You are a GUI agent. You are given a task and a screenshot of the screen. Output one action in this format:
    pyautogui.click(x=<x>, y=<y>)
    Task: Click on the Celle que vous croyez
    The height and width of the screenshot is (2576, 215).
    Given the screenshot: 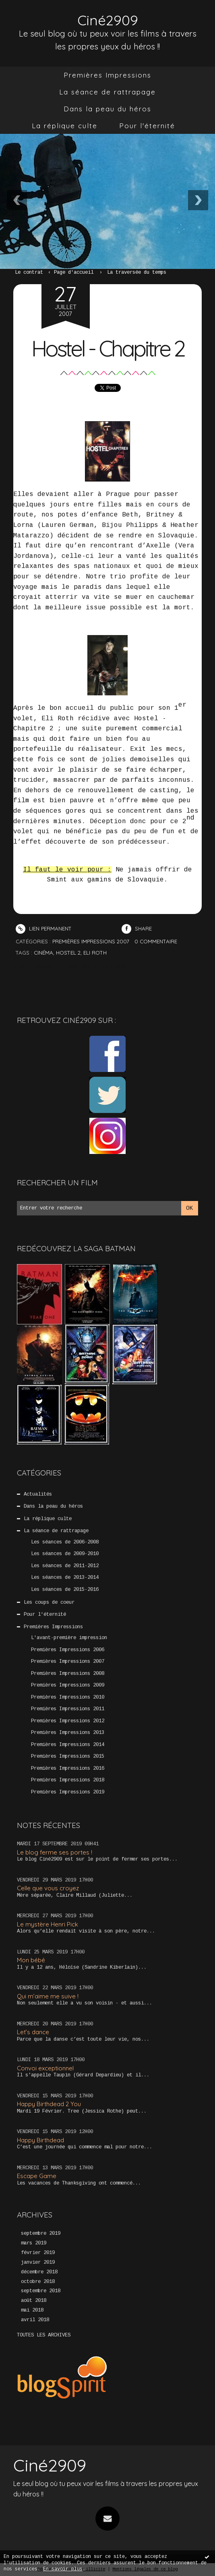 What is the action you would take?
    pyautogui.click(x=48, y=1888)
    